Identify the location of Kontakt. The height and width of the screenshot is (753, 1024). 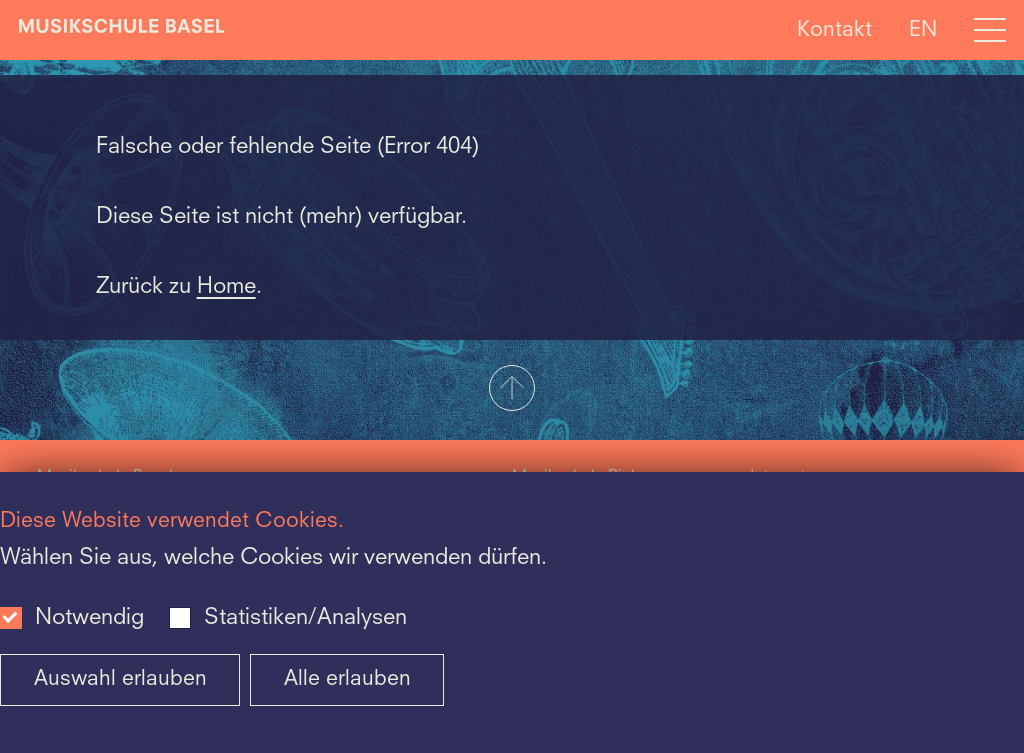
(834, 29).